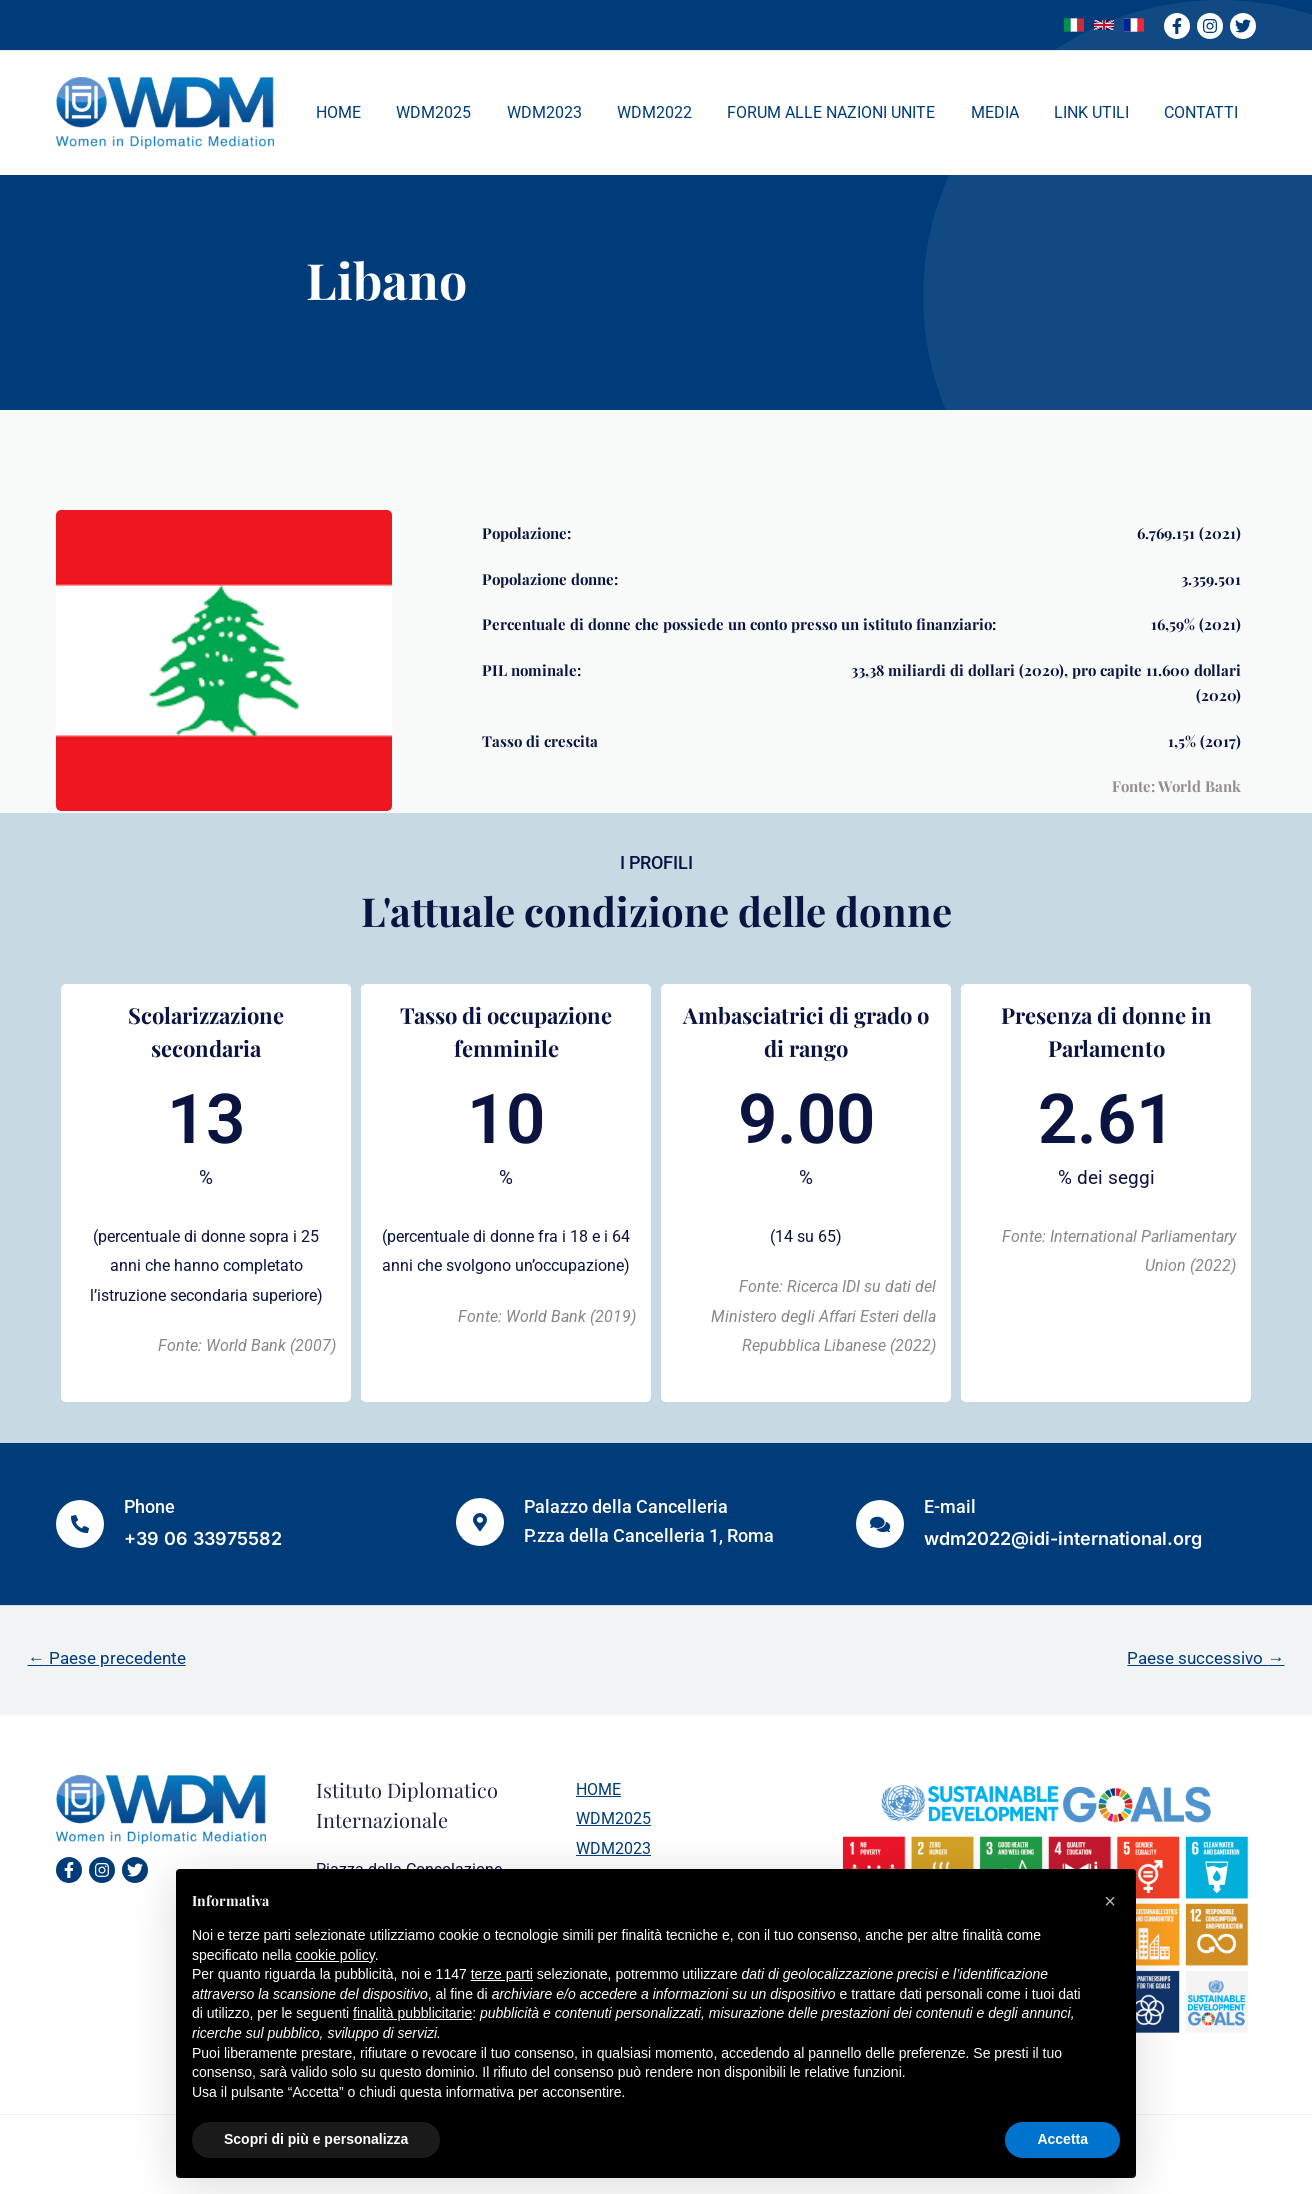 The image size is (1312, 2194). I want to click on cookie policy [button], so click(335, 1955).